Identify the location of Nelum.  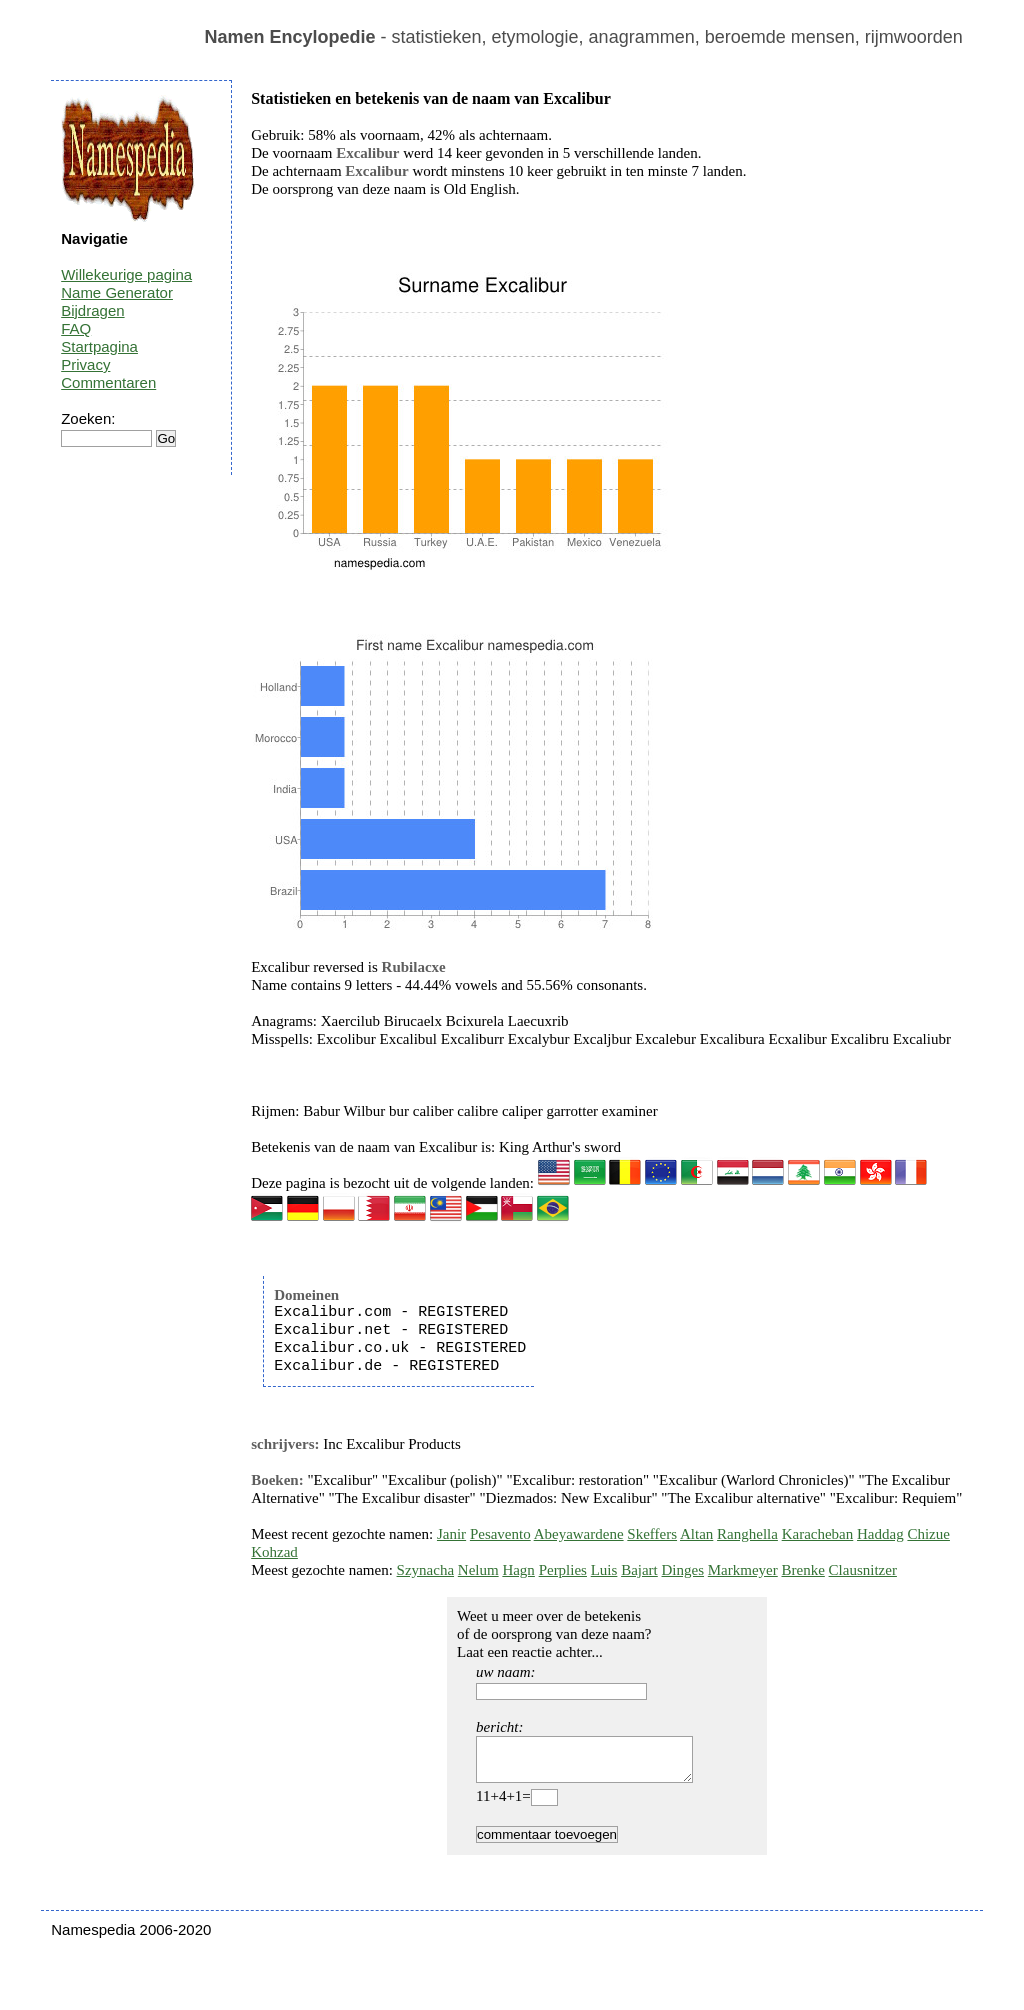
(478, 1570).